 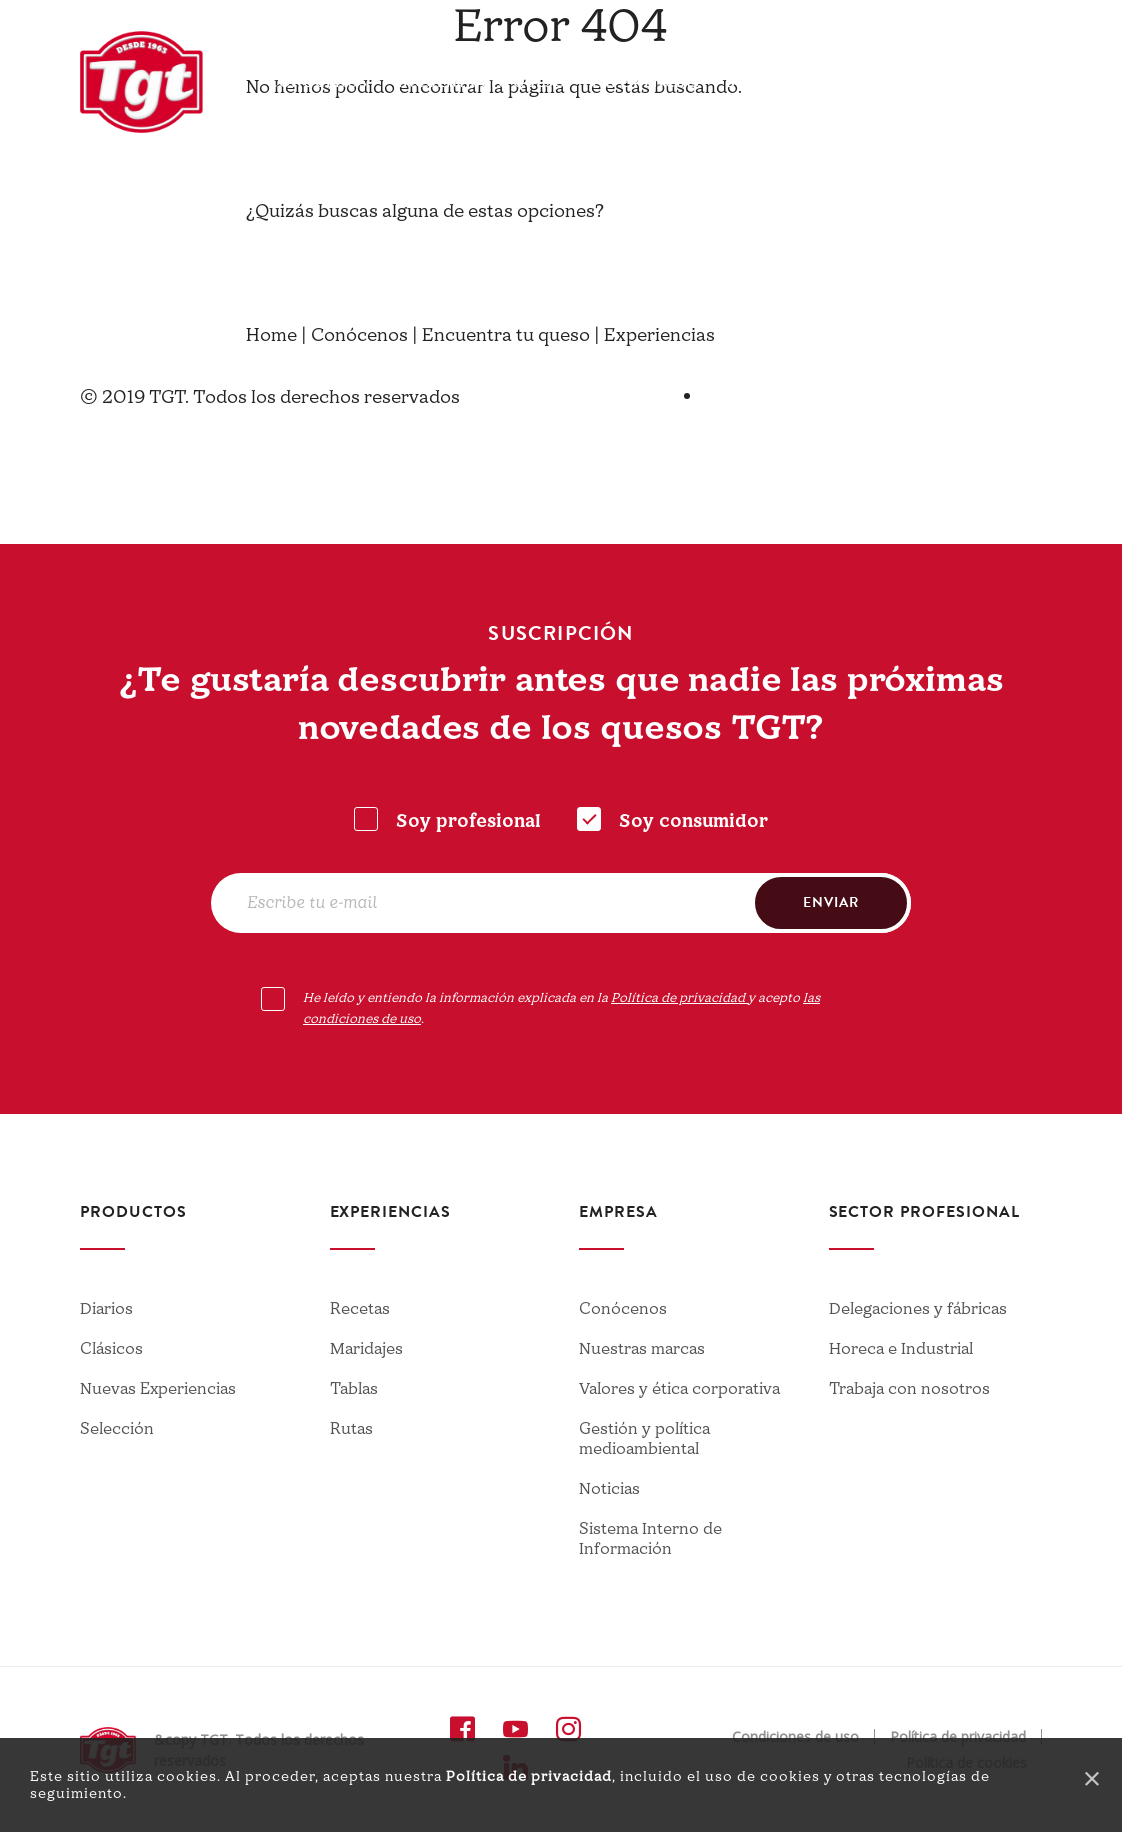 I want to click on Recetas, so click(x=360, y=1309).